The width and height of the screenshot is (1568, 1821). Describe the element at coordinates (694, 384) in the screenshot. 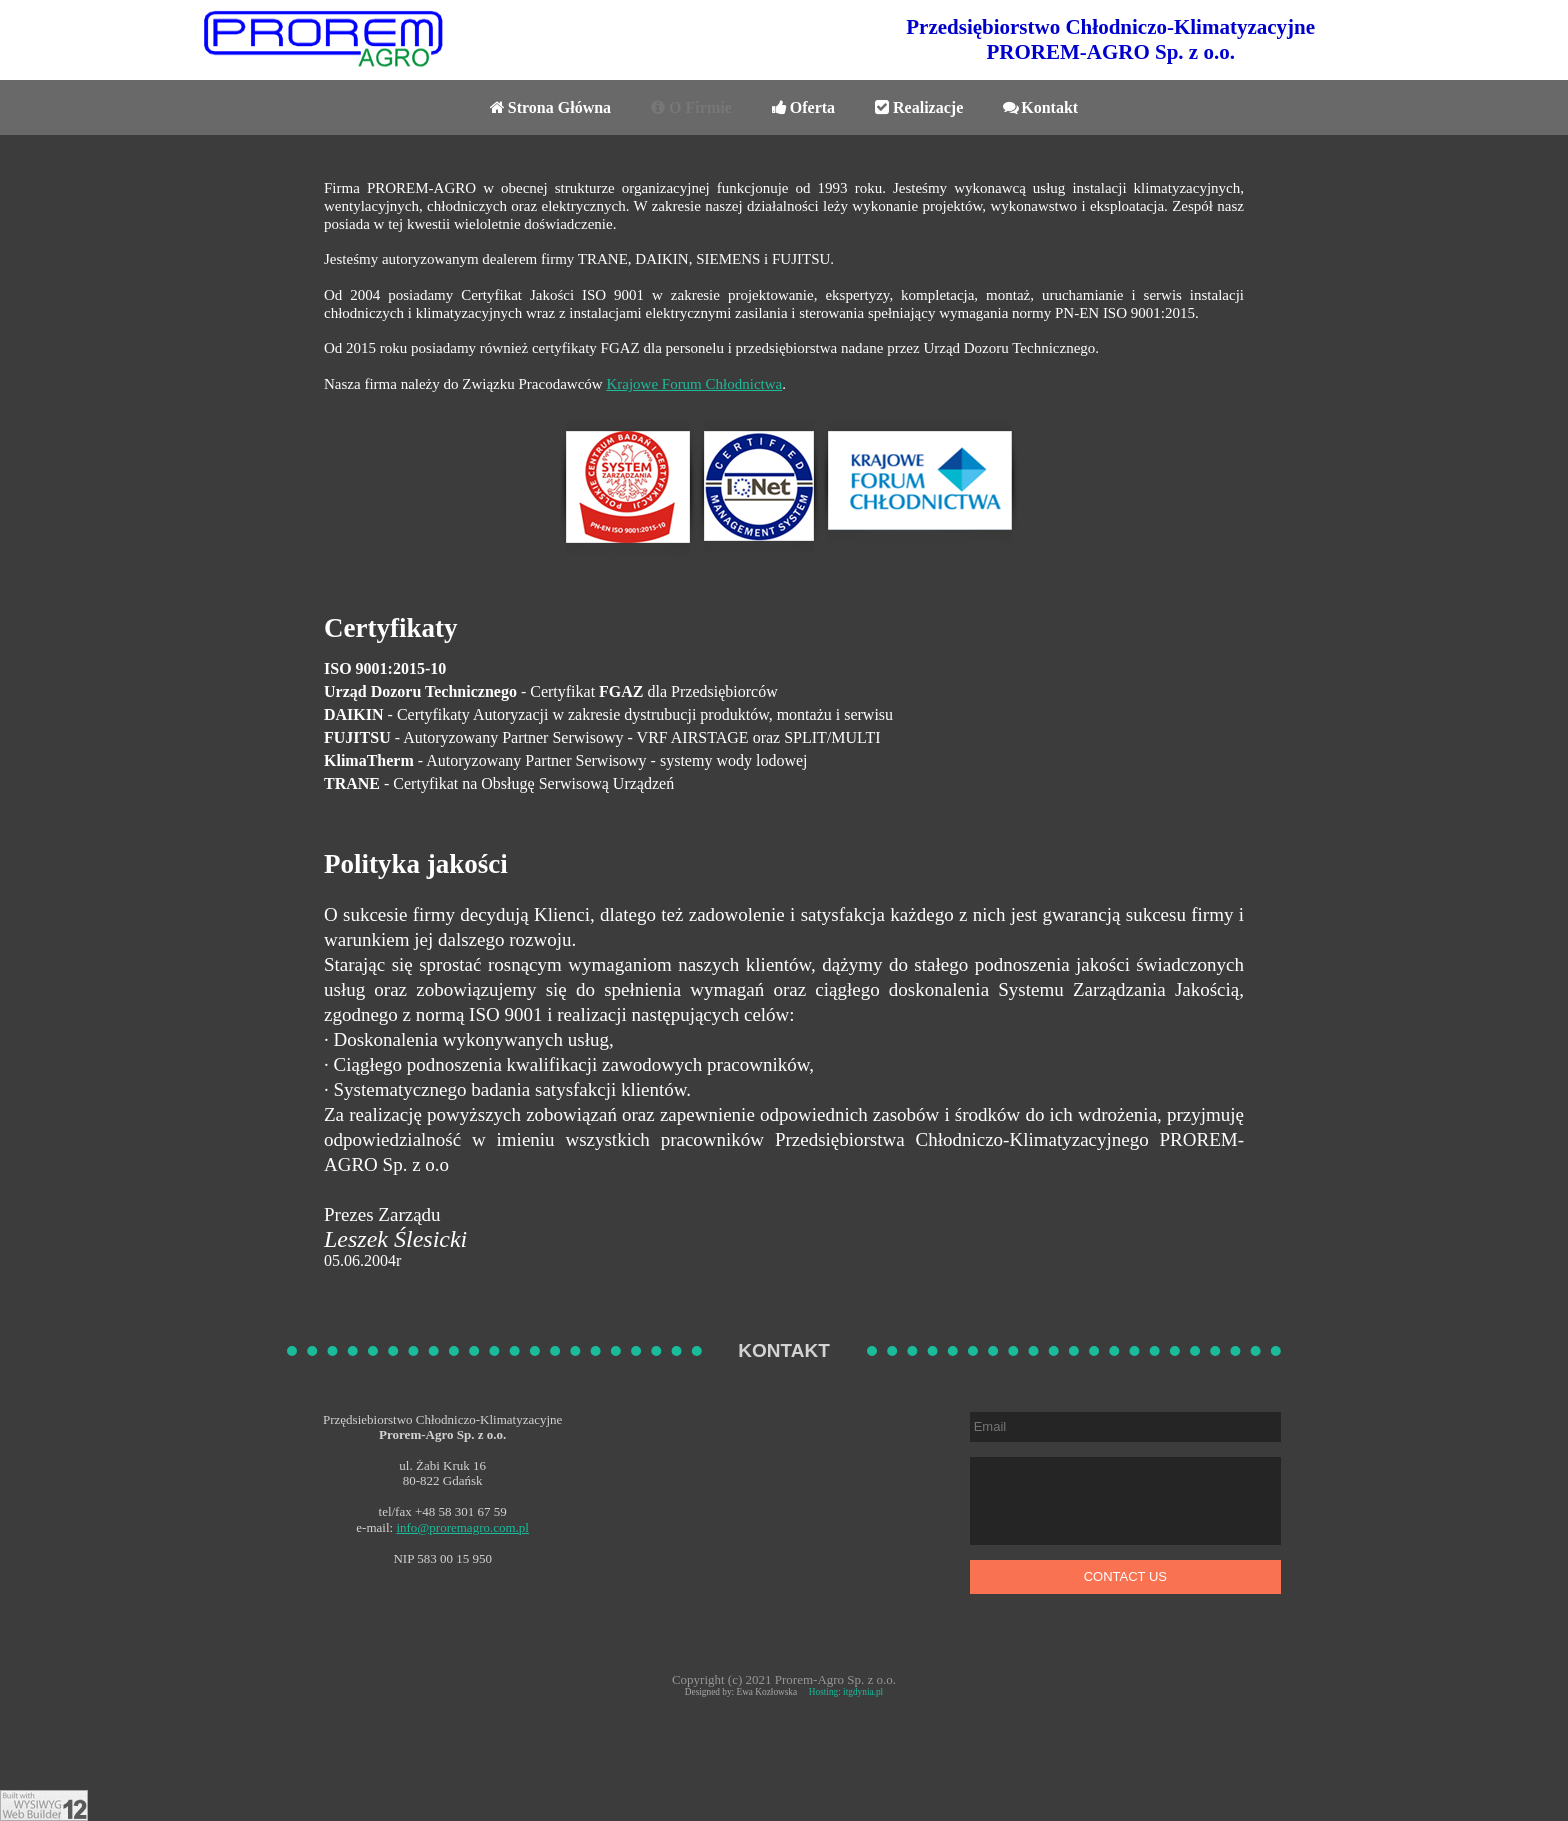

I see `Krajowe Forum Chłodnictwa` at that location.